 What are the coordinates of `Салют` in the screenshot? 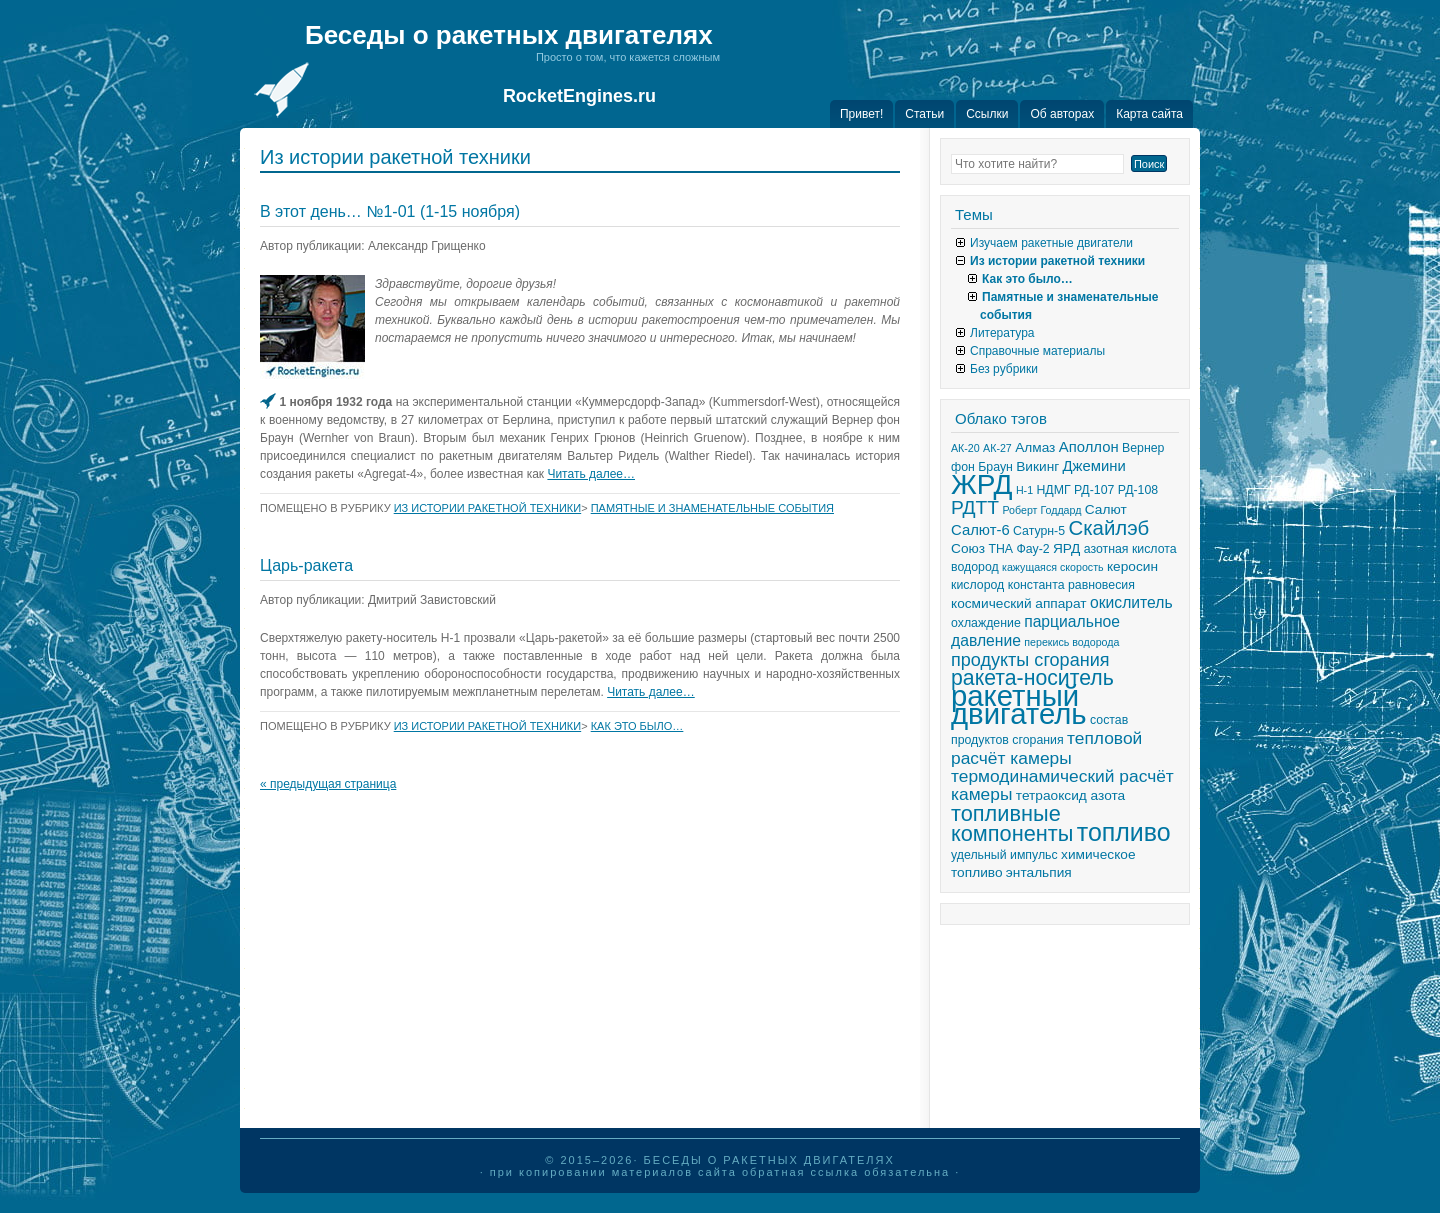 It's located at (1106, 509).